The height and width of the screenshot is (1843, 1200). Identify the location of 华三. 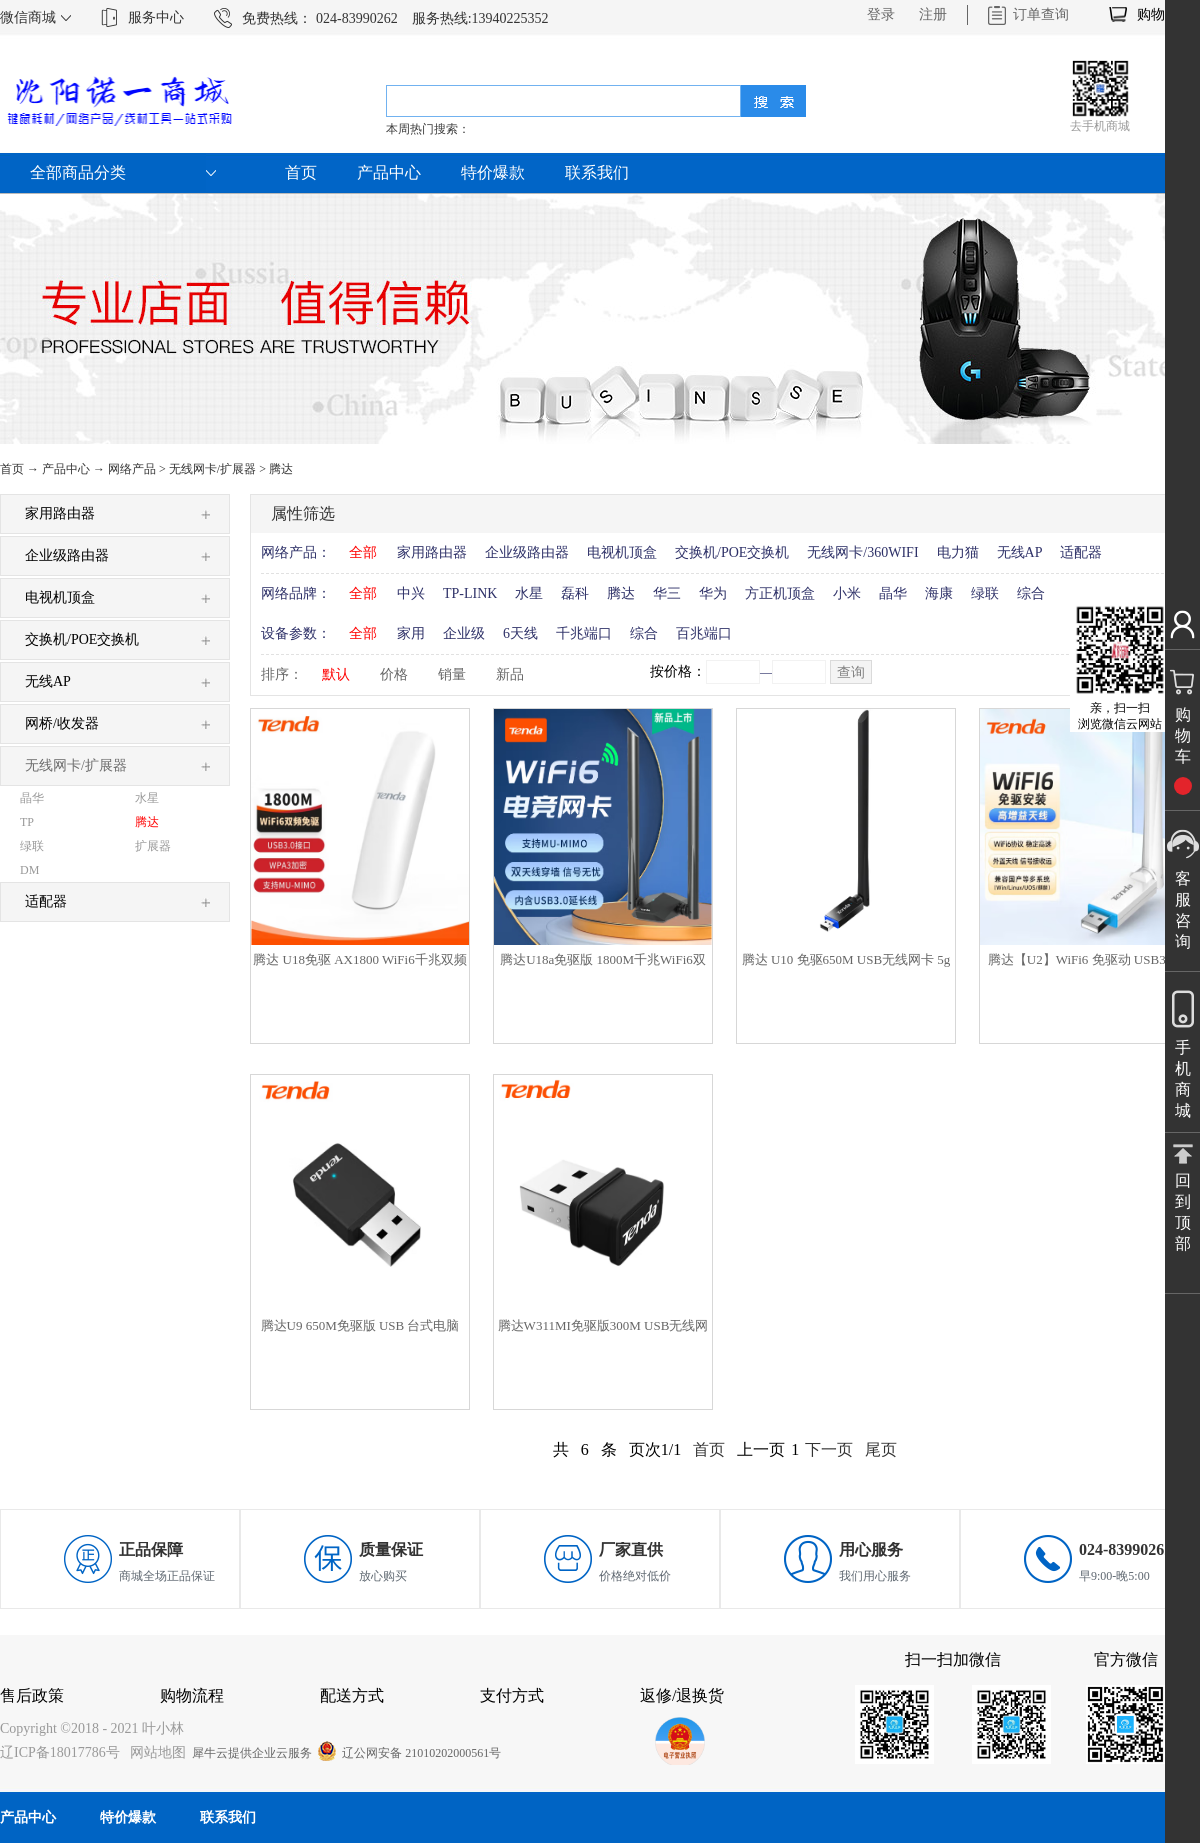
(667, 593).